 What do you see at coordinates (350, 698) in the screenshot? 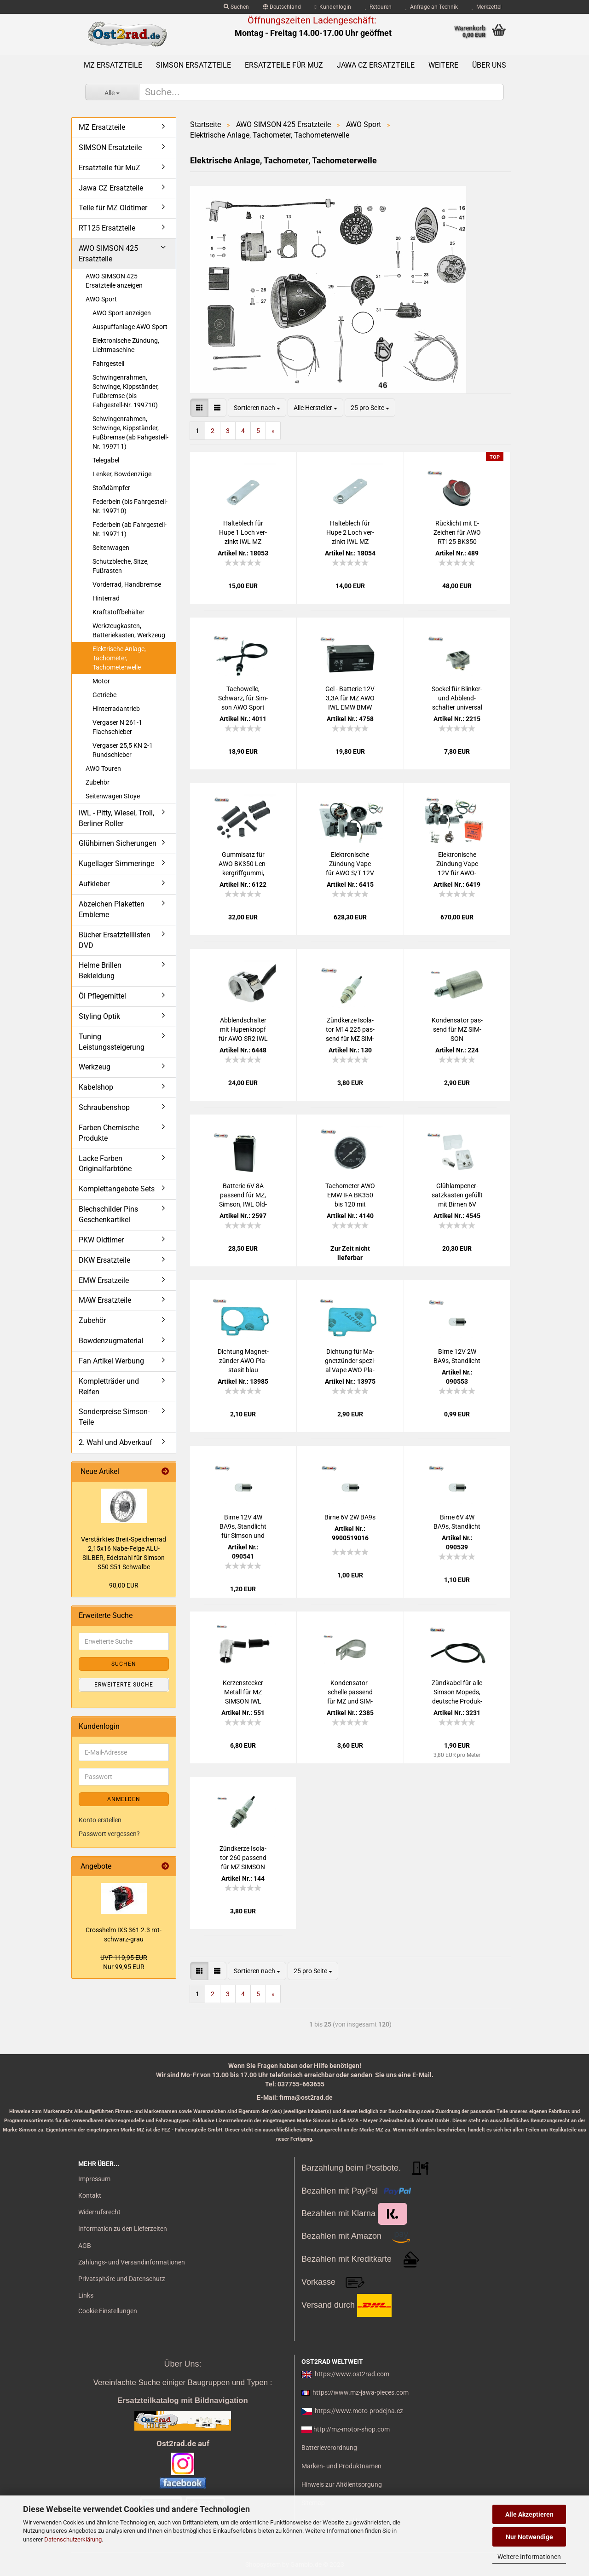
I see `Gel - Bat­te­rie 12V 3,3A für MZ AWO IWL EMW BMW Akku` at bounding box center [350, 698].